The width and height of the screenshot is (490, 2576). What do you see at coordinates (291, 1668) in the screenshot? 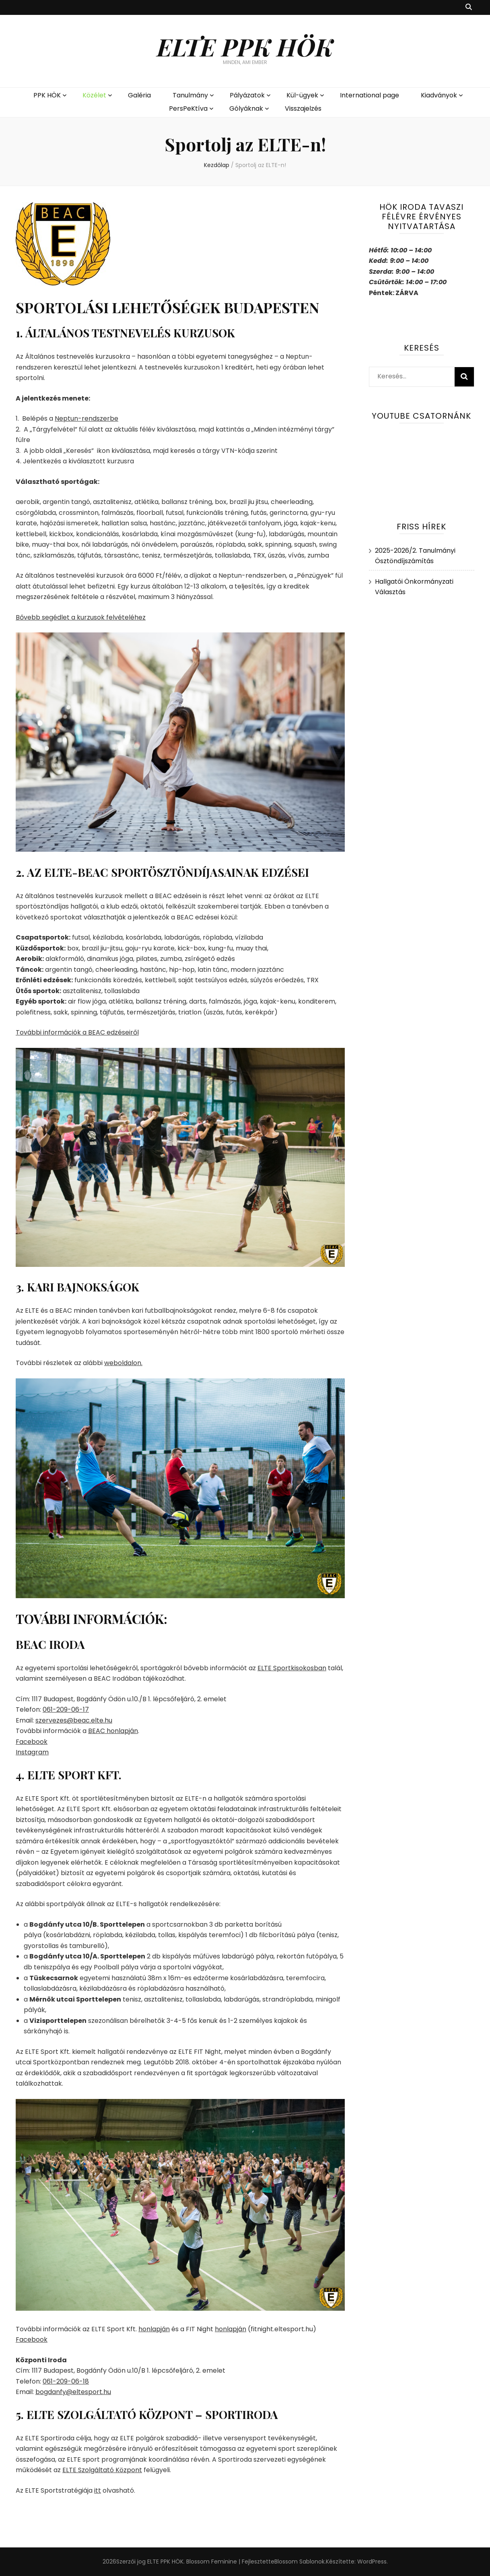
I see `ELTE Sportkisokosban` at bounding box center [291, 1668].